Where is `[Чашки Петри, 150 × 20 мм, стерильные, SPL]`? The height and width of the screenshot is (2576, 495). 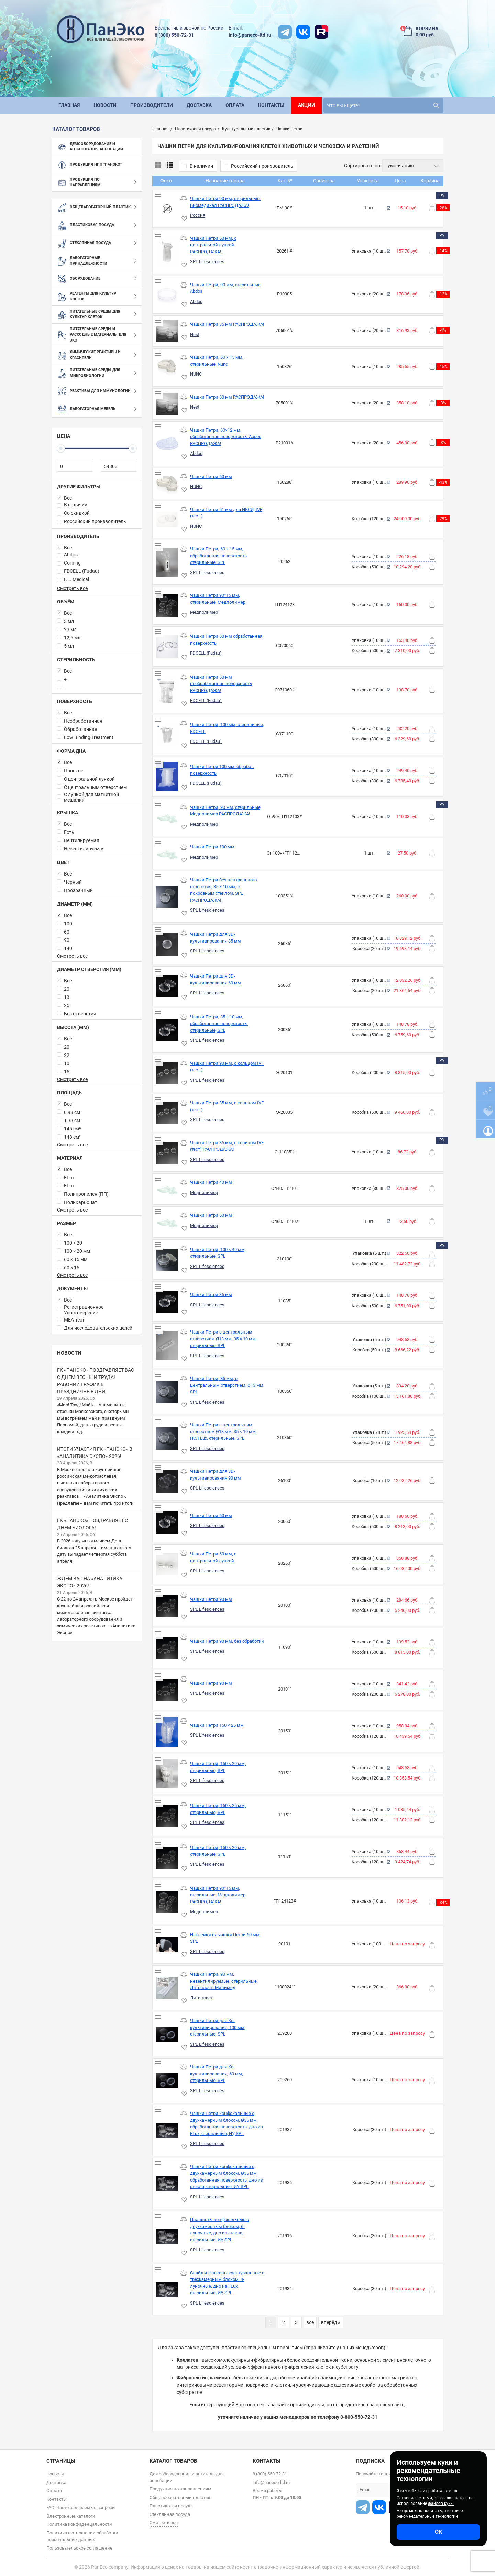
[Чашки Петри, 150 × 20 мм, стерильные, SPL] is located at coordinates (167, 1773).